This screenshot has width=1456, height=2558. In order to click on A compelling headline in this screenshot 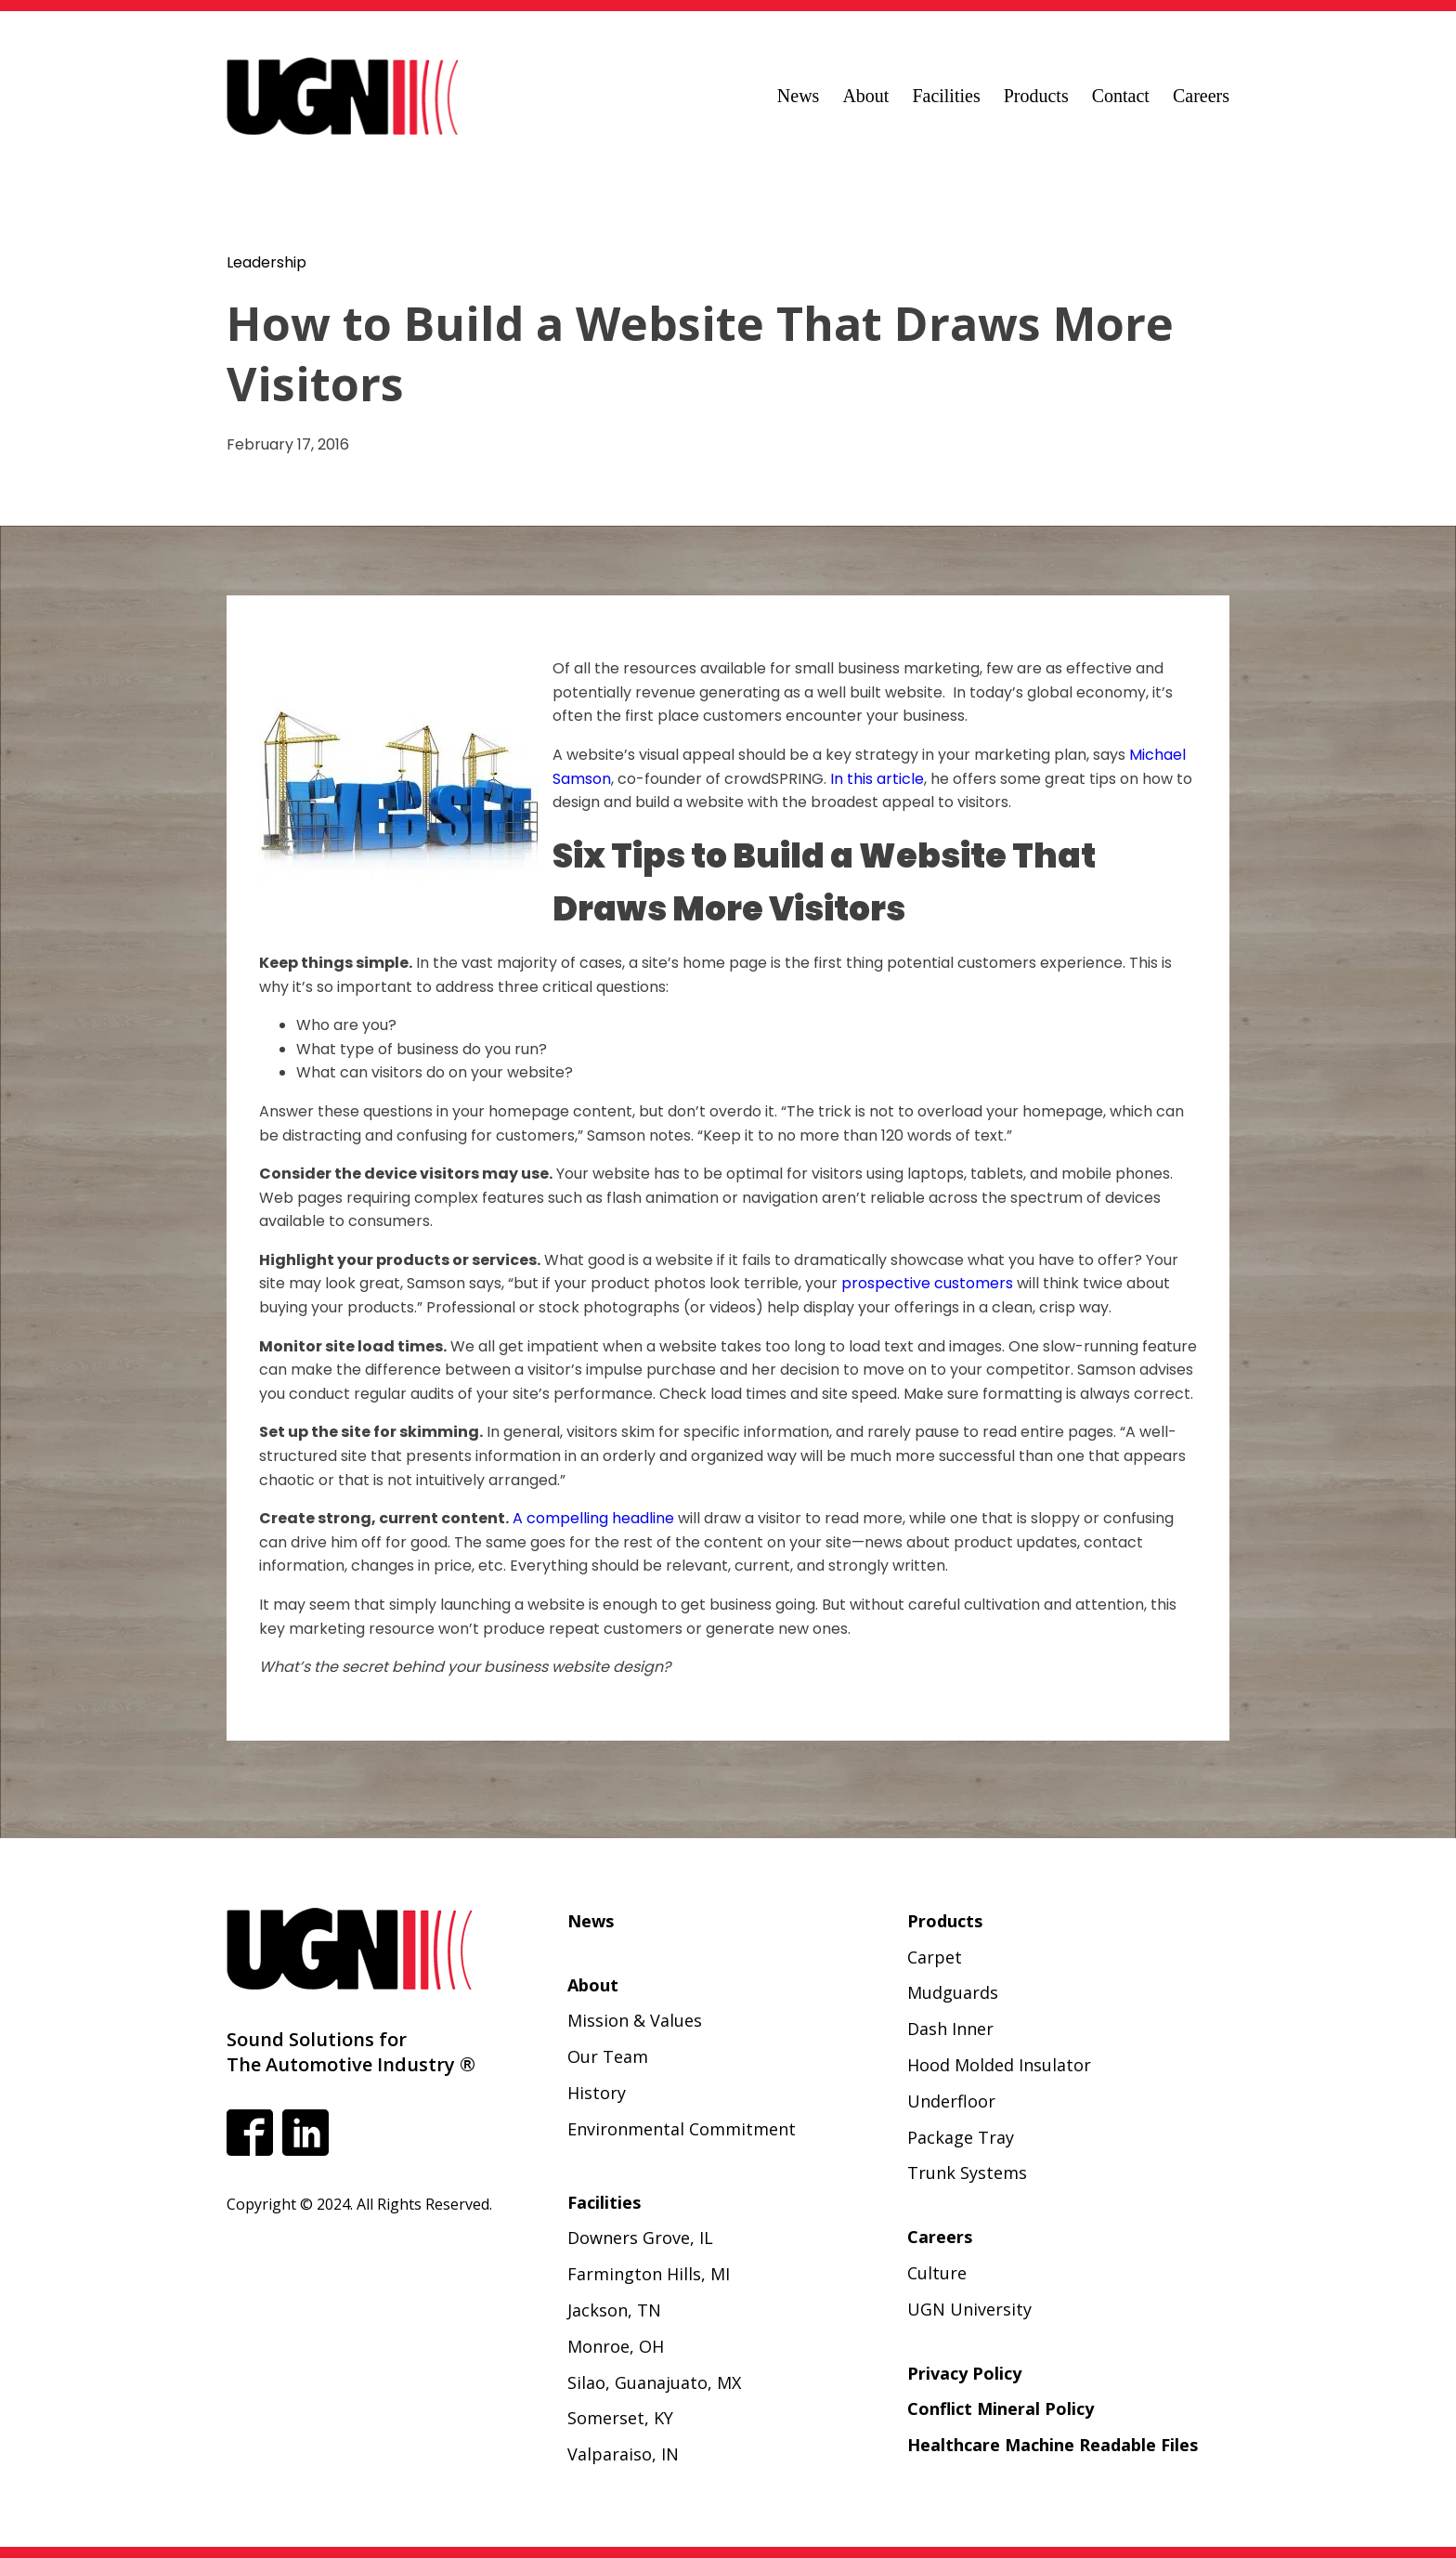, I will do `click(593, 1518)`.